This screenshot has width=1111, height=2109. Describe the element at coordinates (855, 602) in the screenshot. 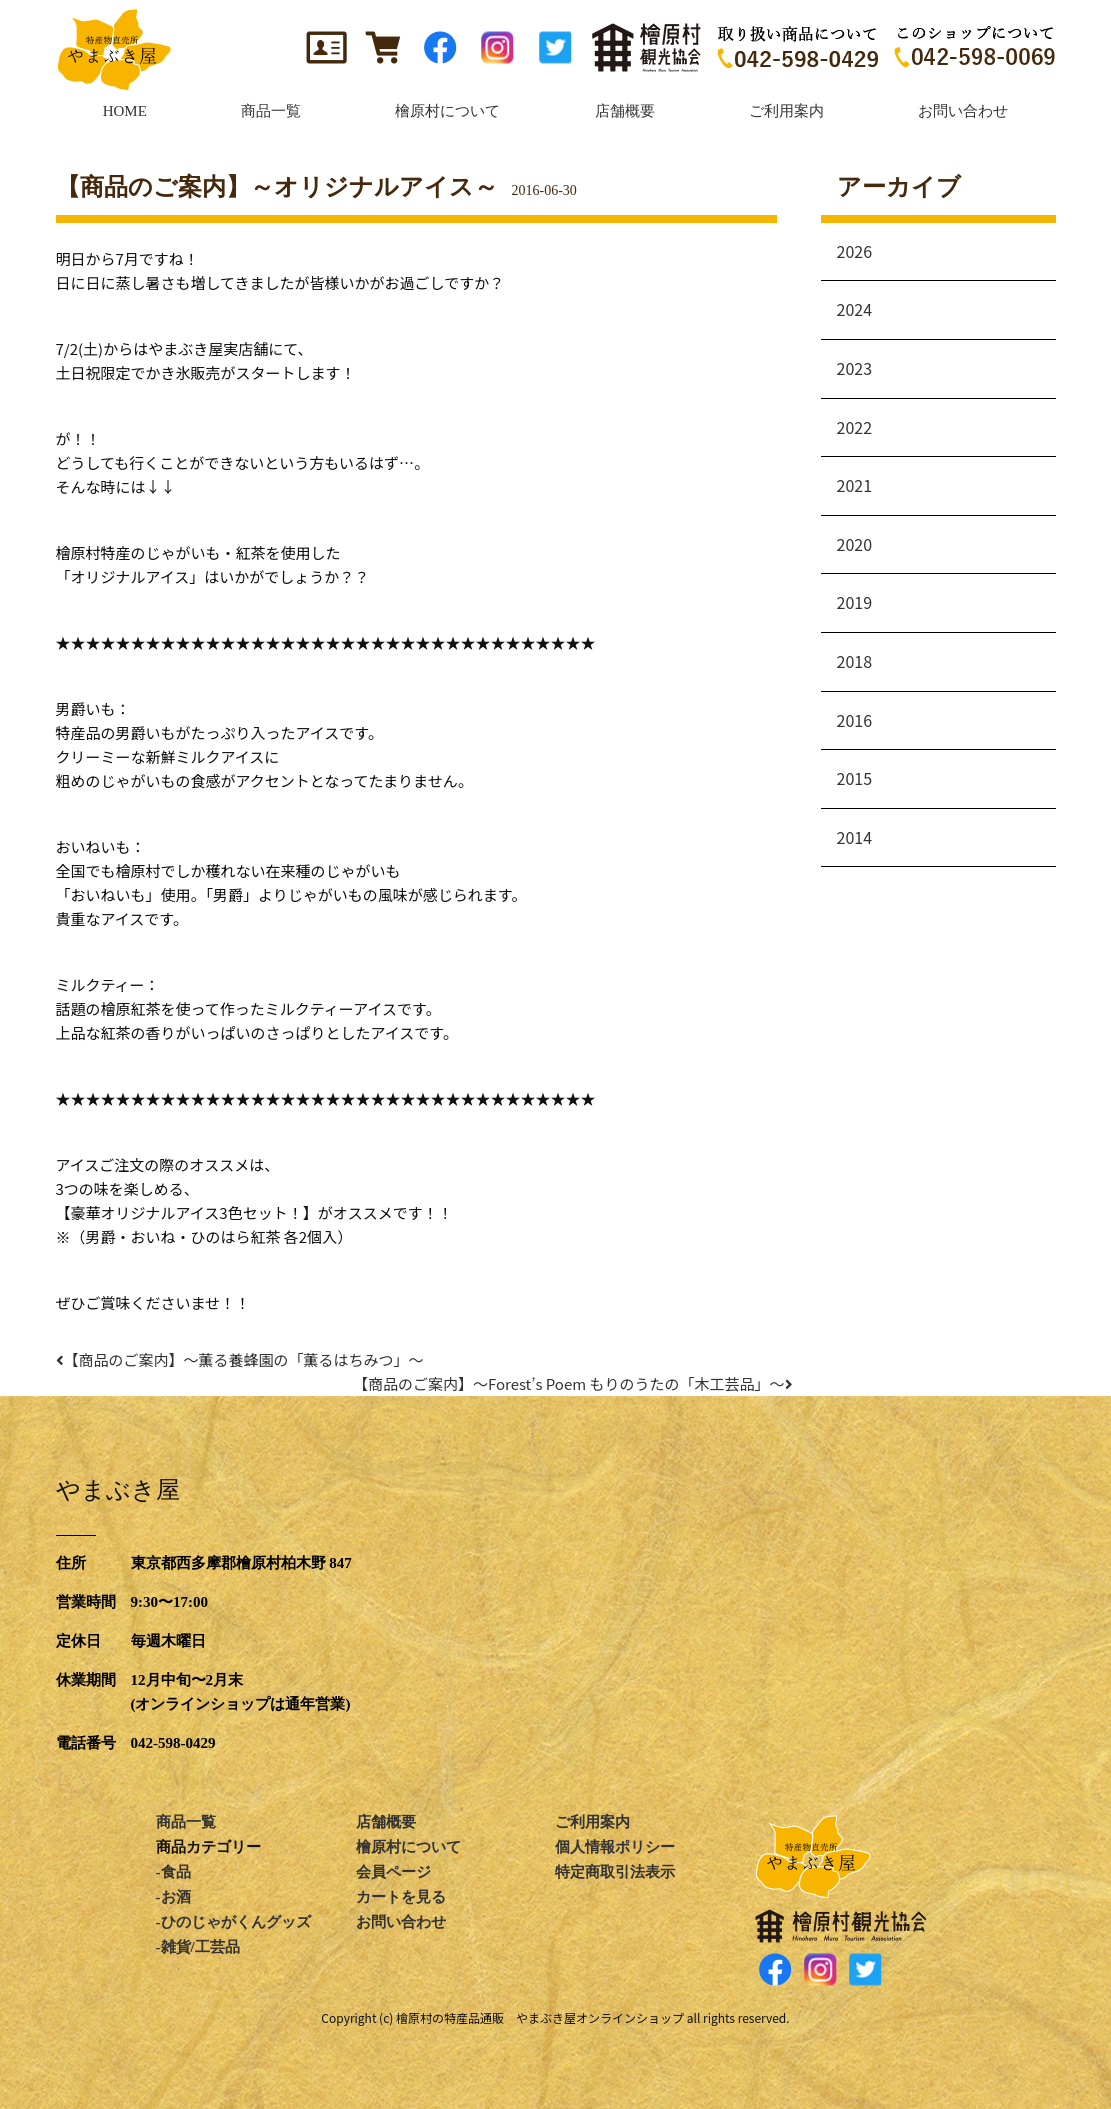

I see `2019` at that location.